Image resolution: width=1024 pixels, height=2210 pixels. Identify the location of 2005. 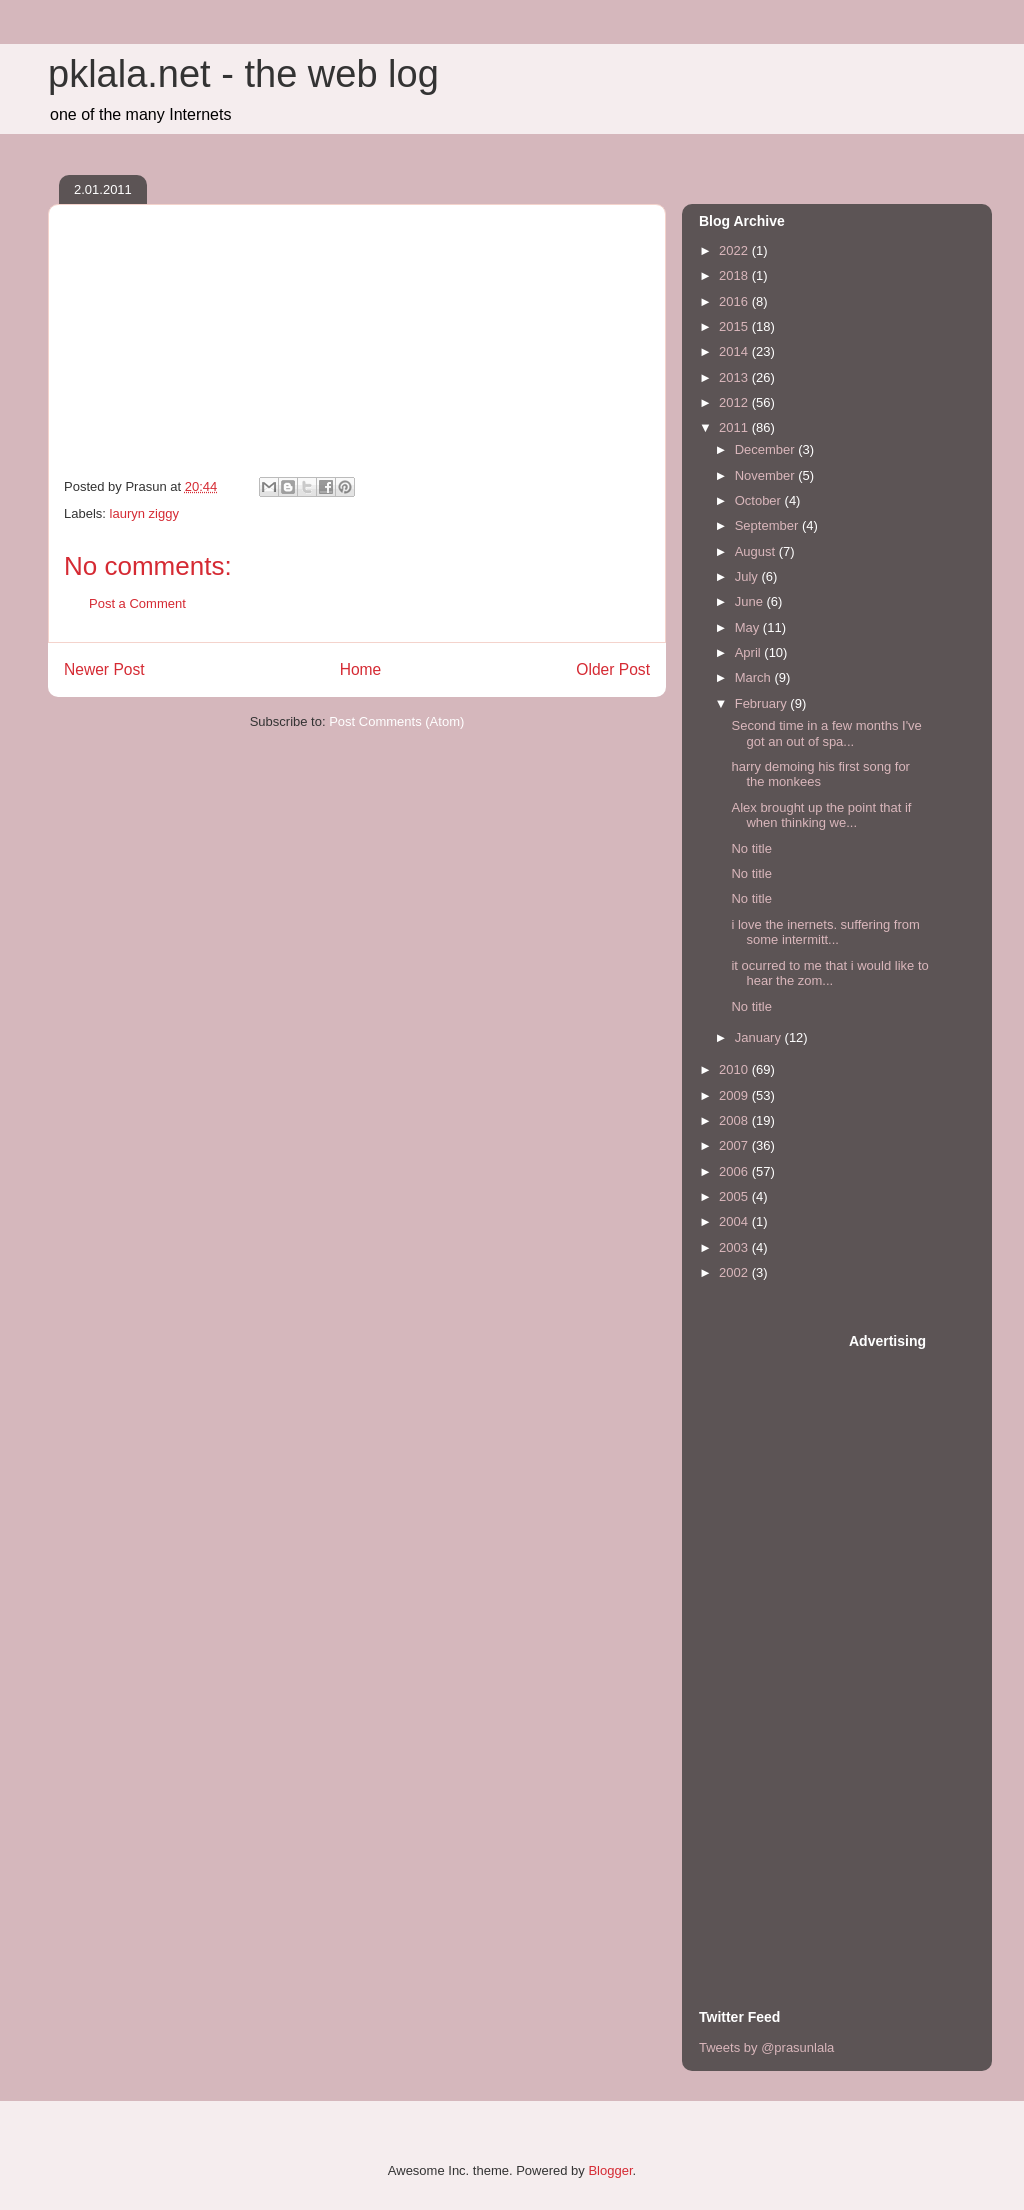
(735, 1196).